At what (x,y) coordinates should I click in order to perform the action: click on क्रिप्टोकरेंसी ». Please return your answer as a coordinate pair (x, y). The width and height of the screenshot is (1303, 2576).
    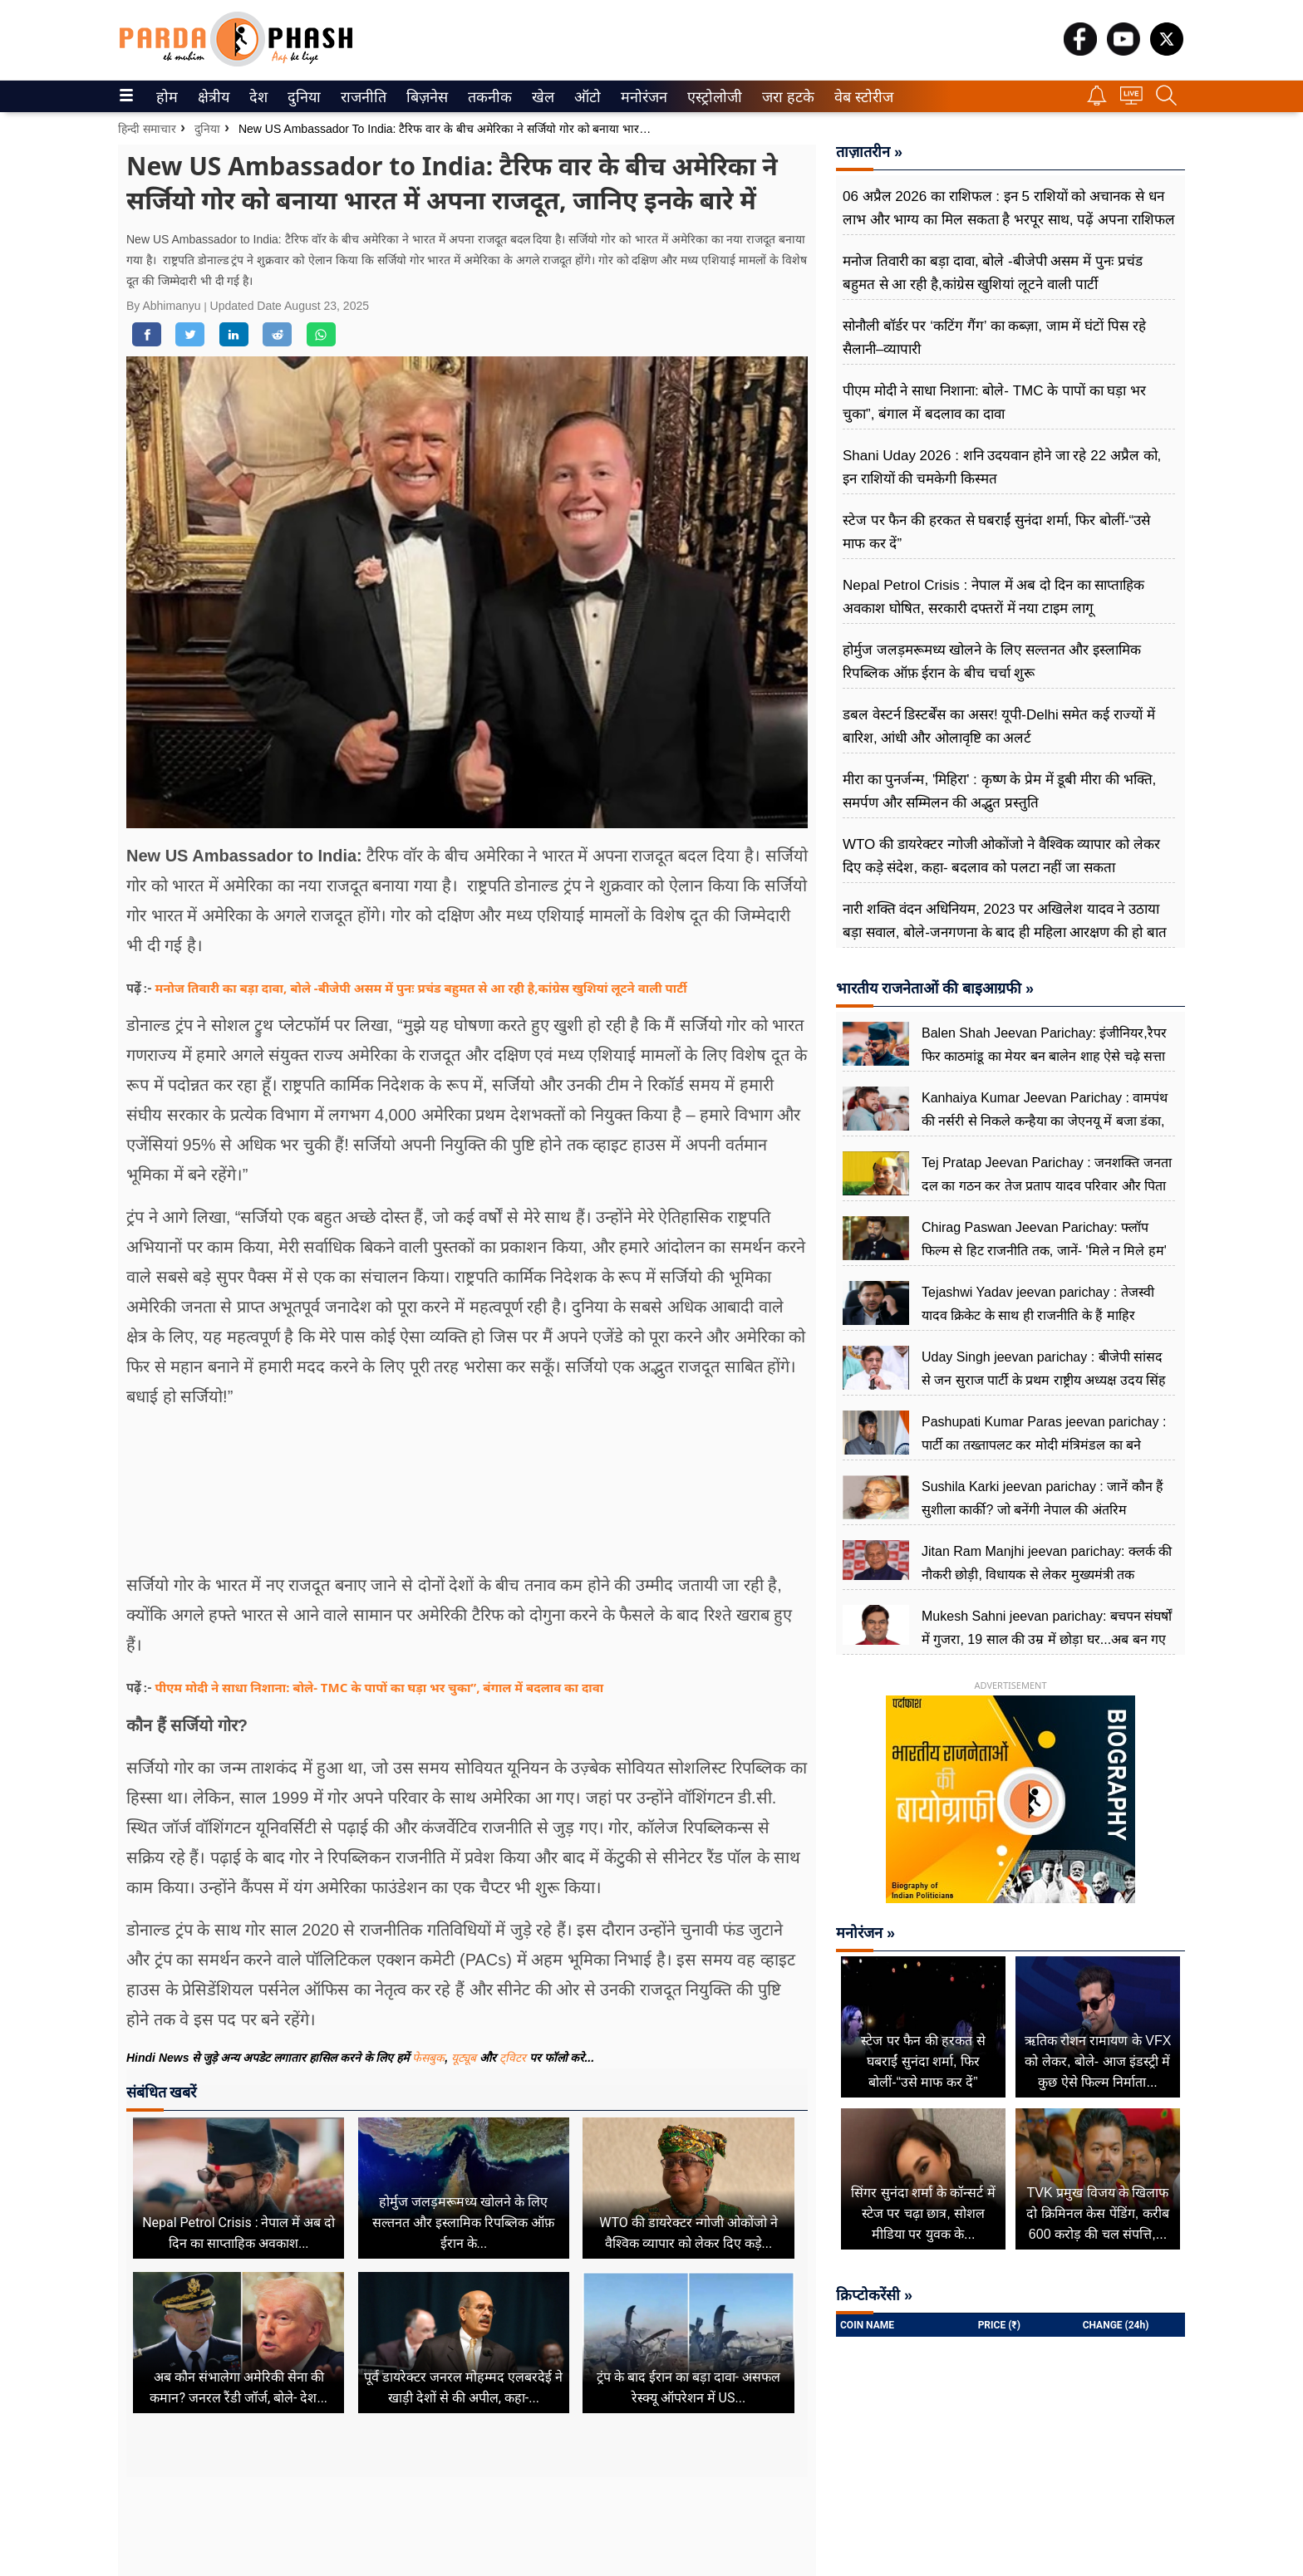
    Looking at the image, I should click on (874, 2295).